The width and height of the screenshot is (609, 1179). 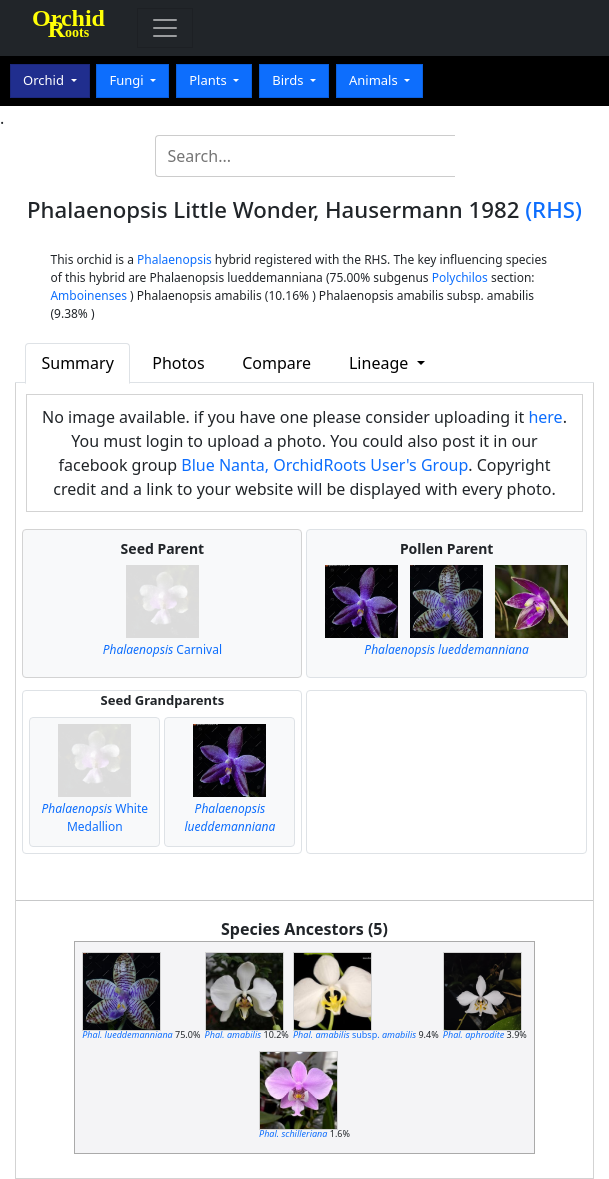 I want to click on Phalaenopsis, so click(x=174, y=259).